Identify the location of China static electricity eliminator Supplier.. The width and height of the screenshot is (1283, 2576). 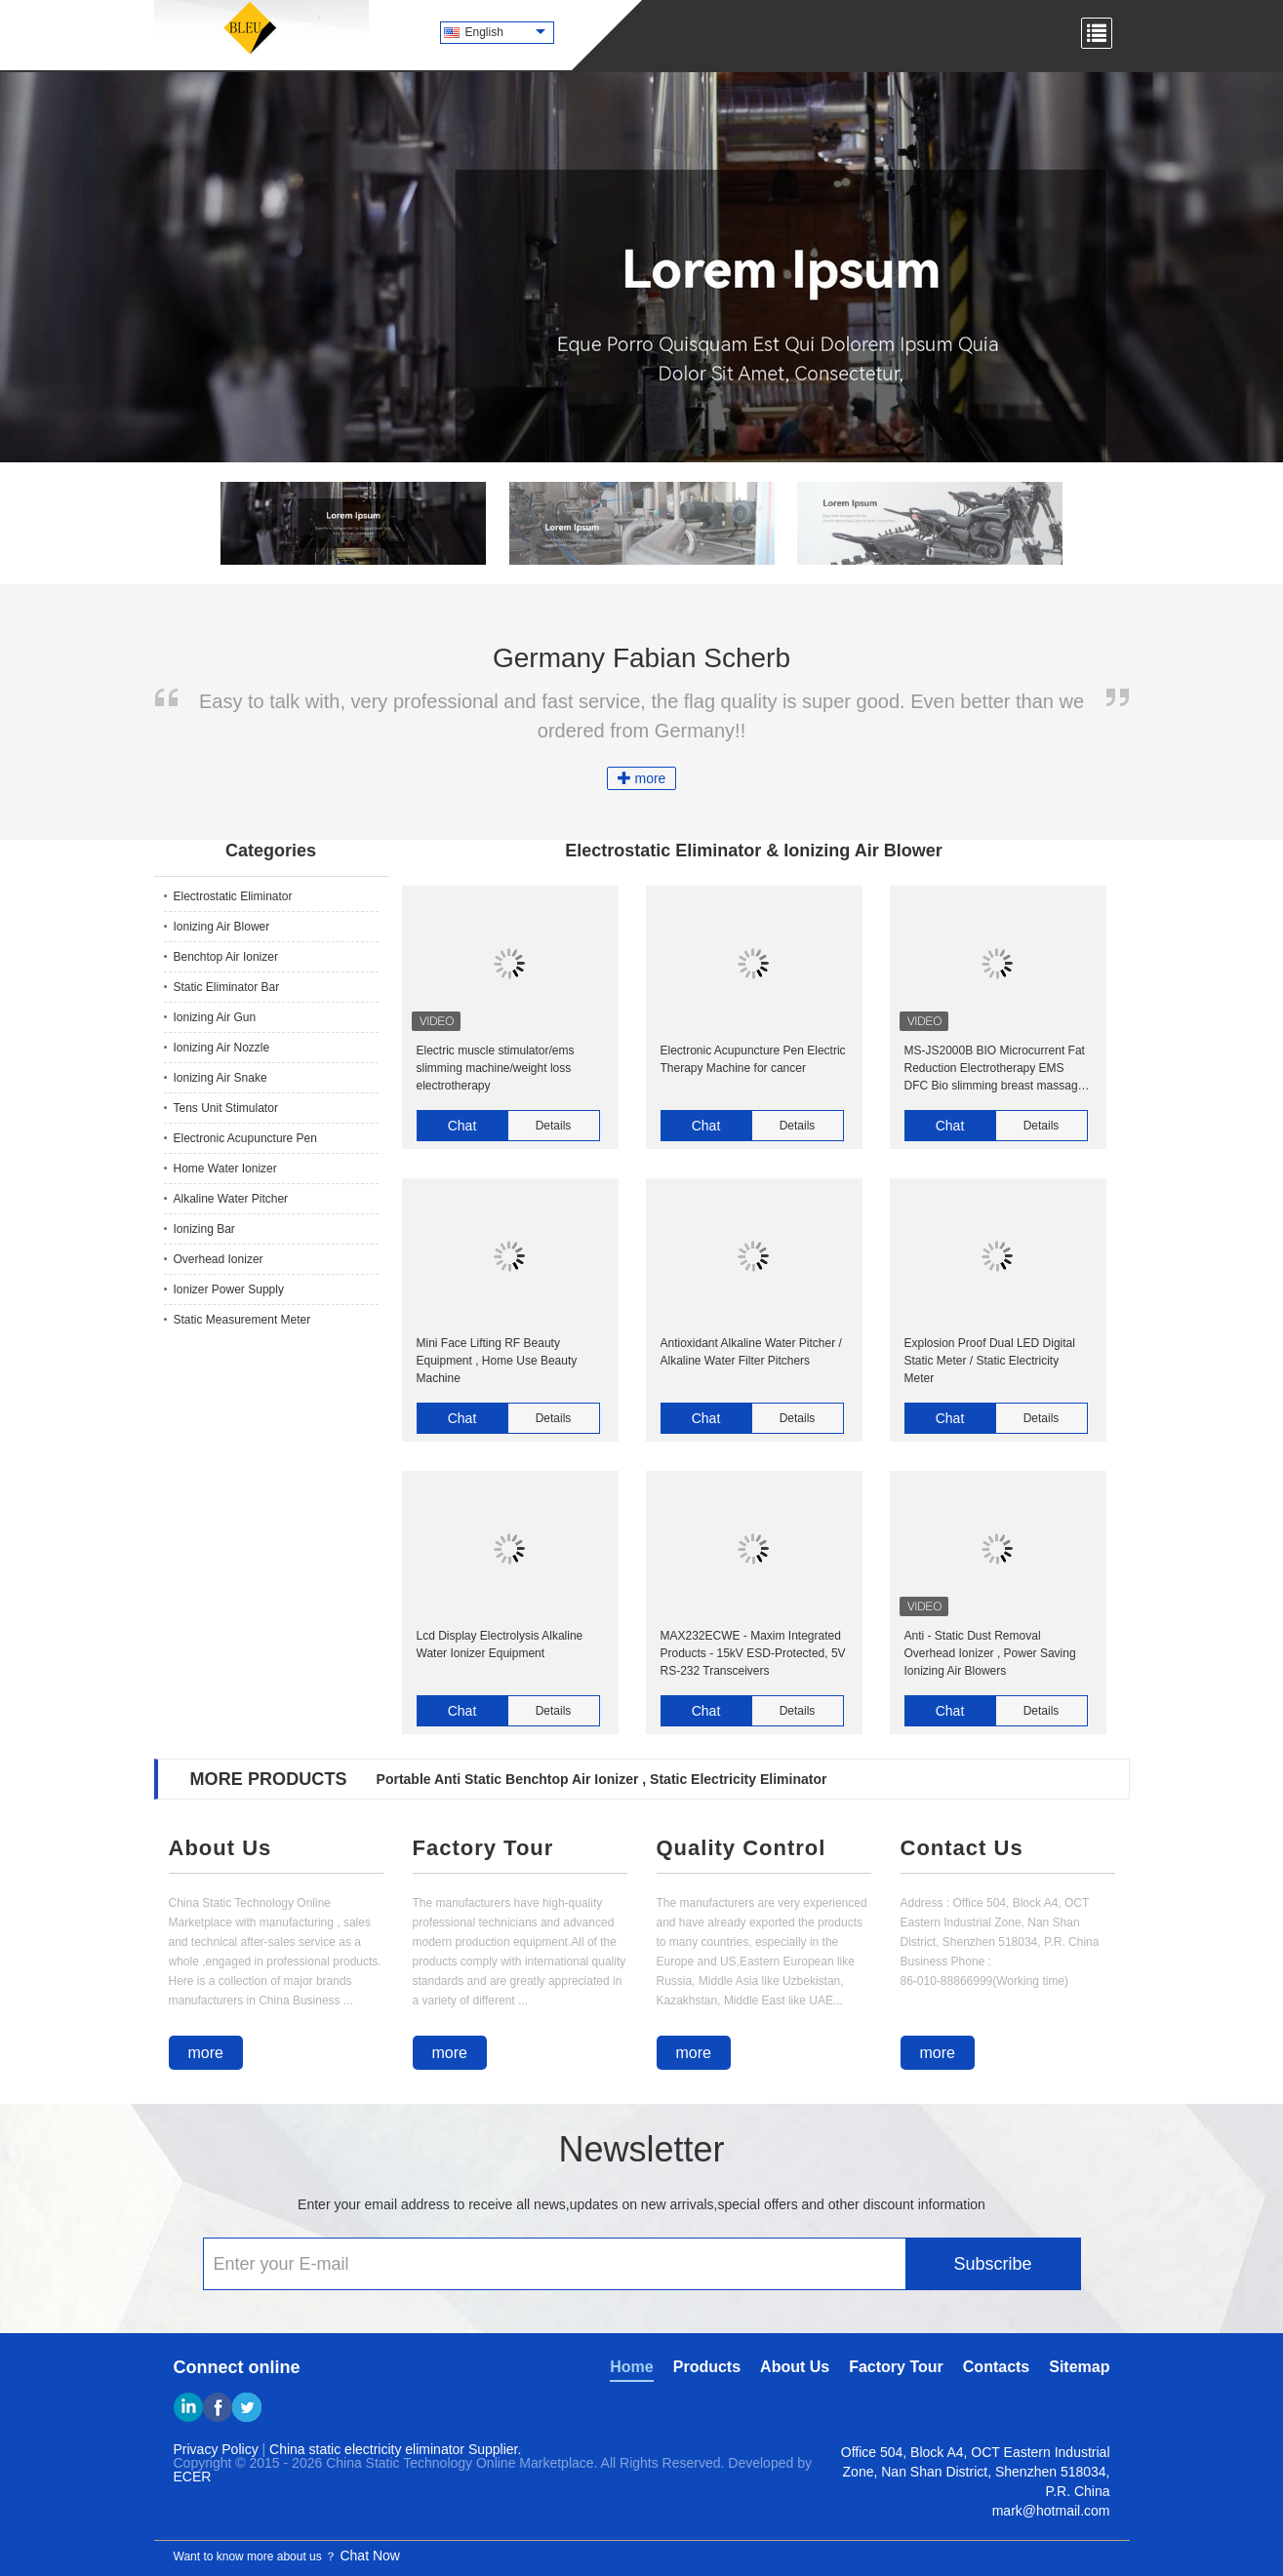
(395, 2449).